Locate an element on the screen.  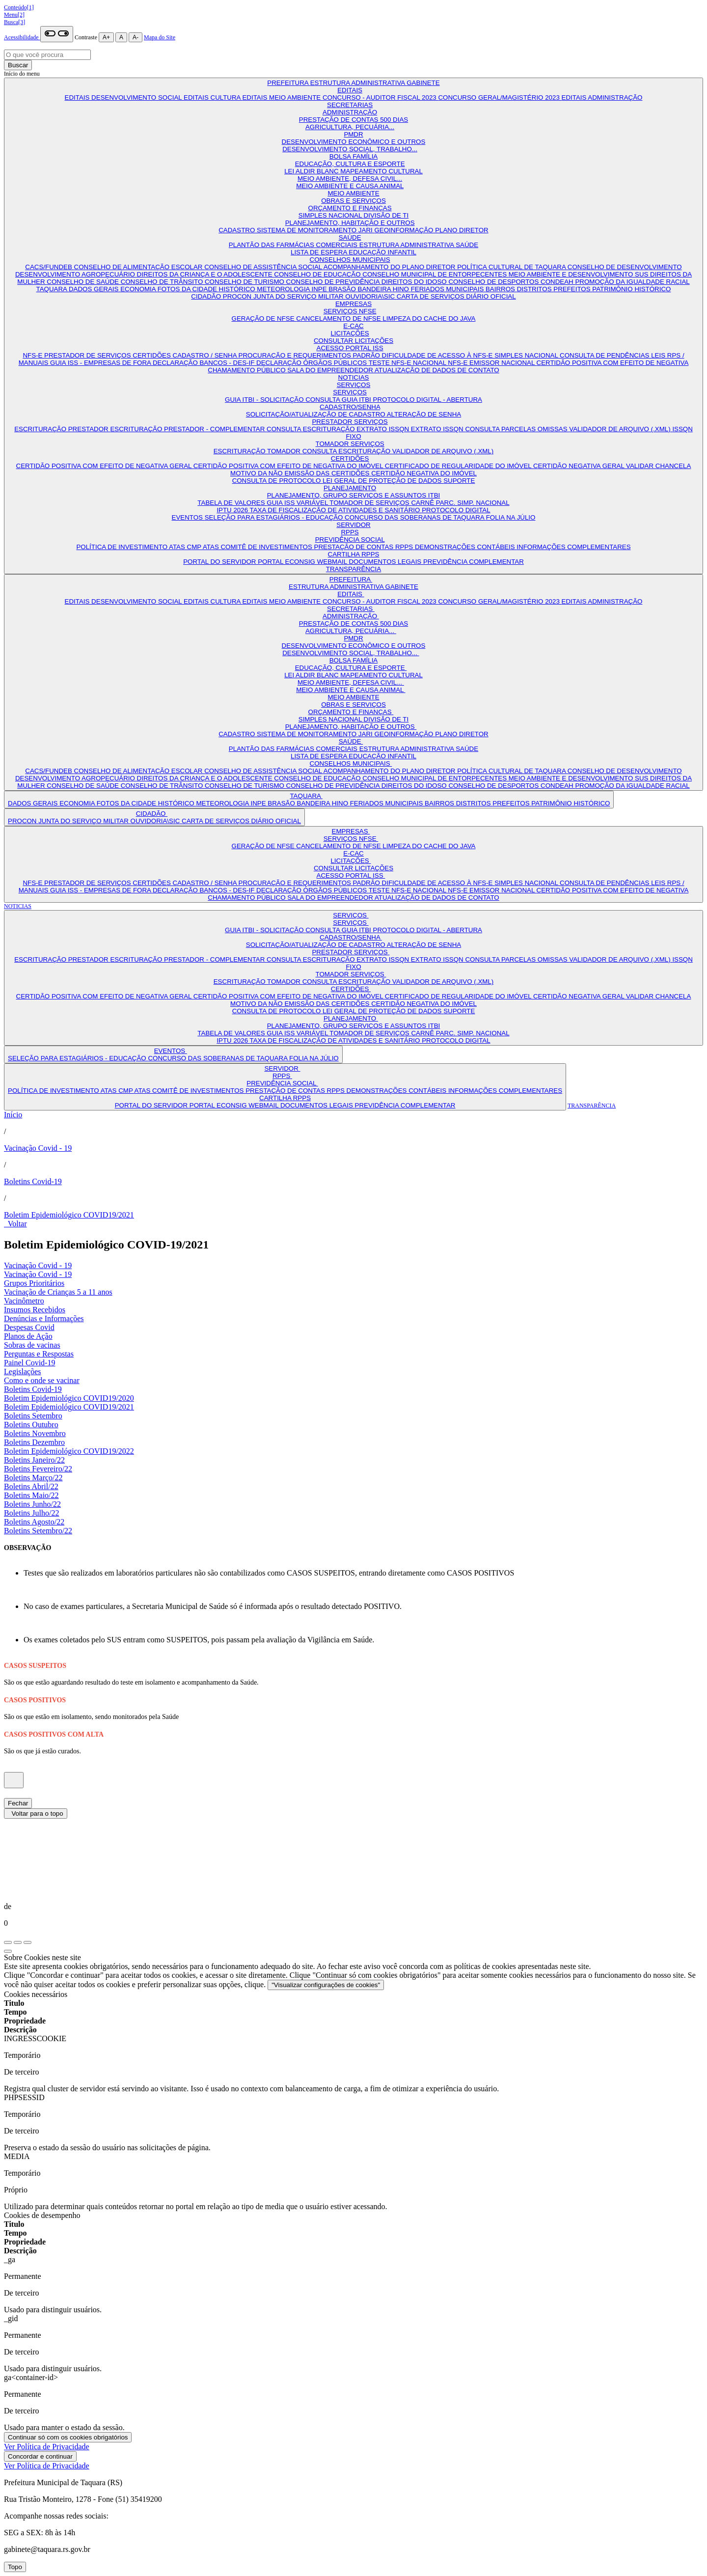
INFORMAÇÕES COMPLEMENTARES is located at coordinates (573, 547).